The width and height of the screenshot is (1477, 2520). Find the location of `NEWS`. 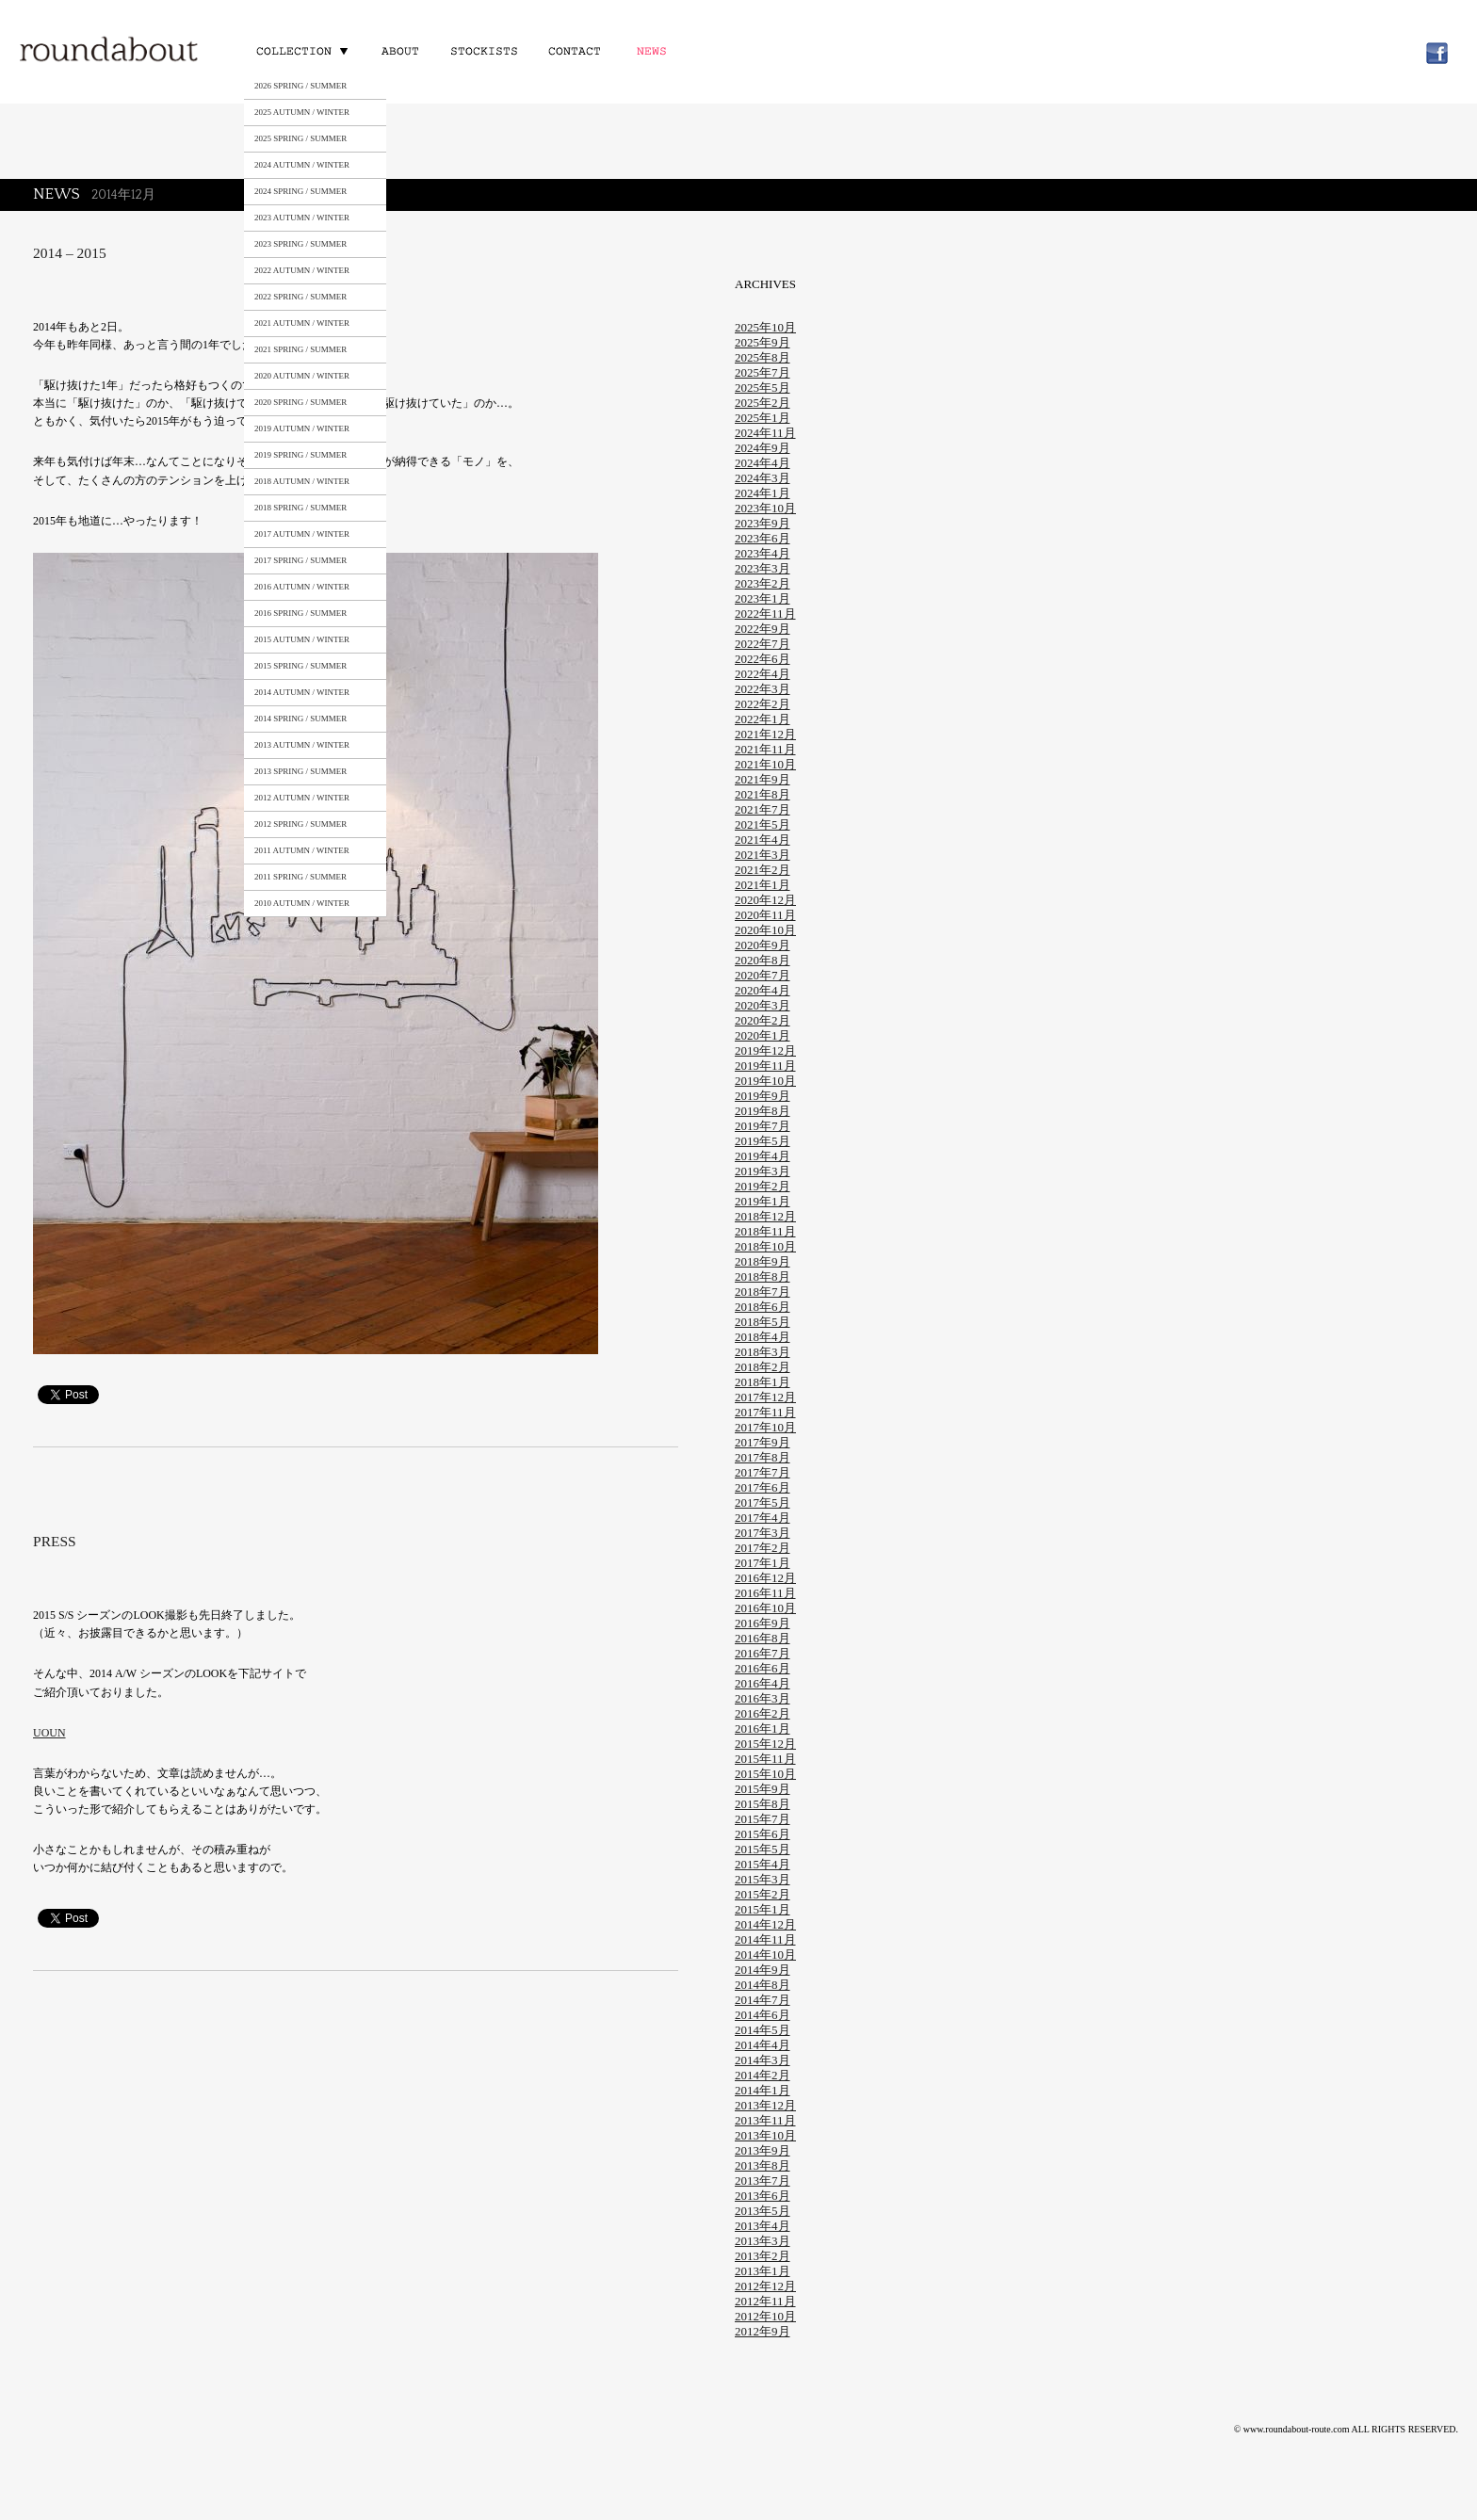

NEWS is located at coordinates (655, 49).